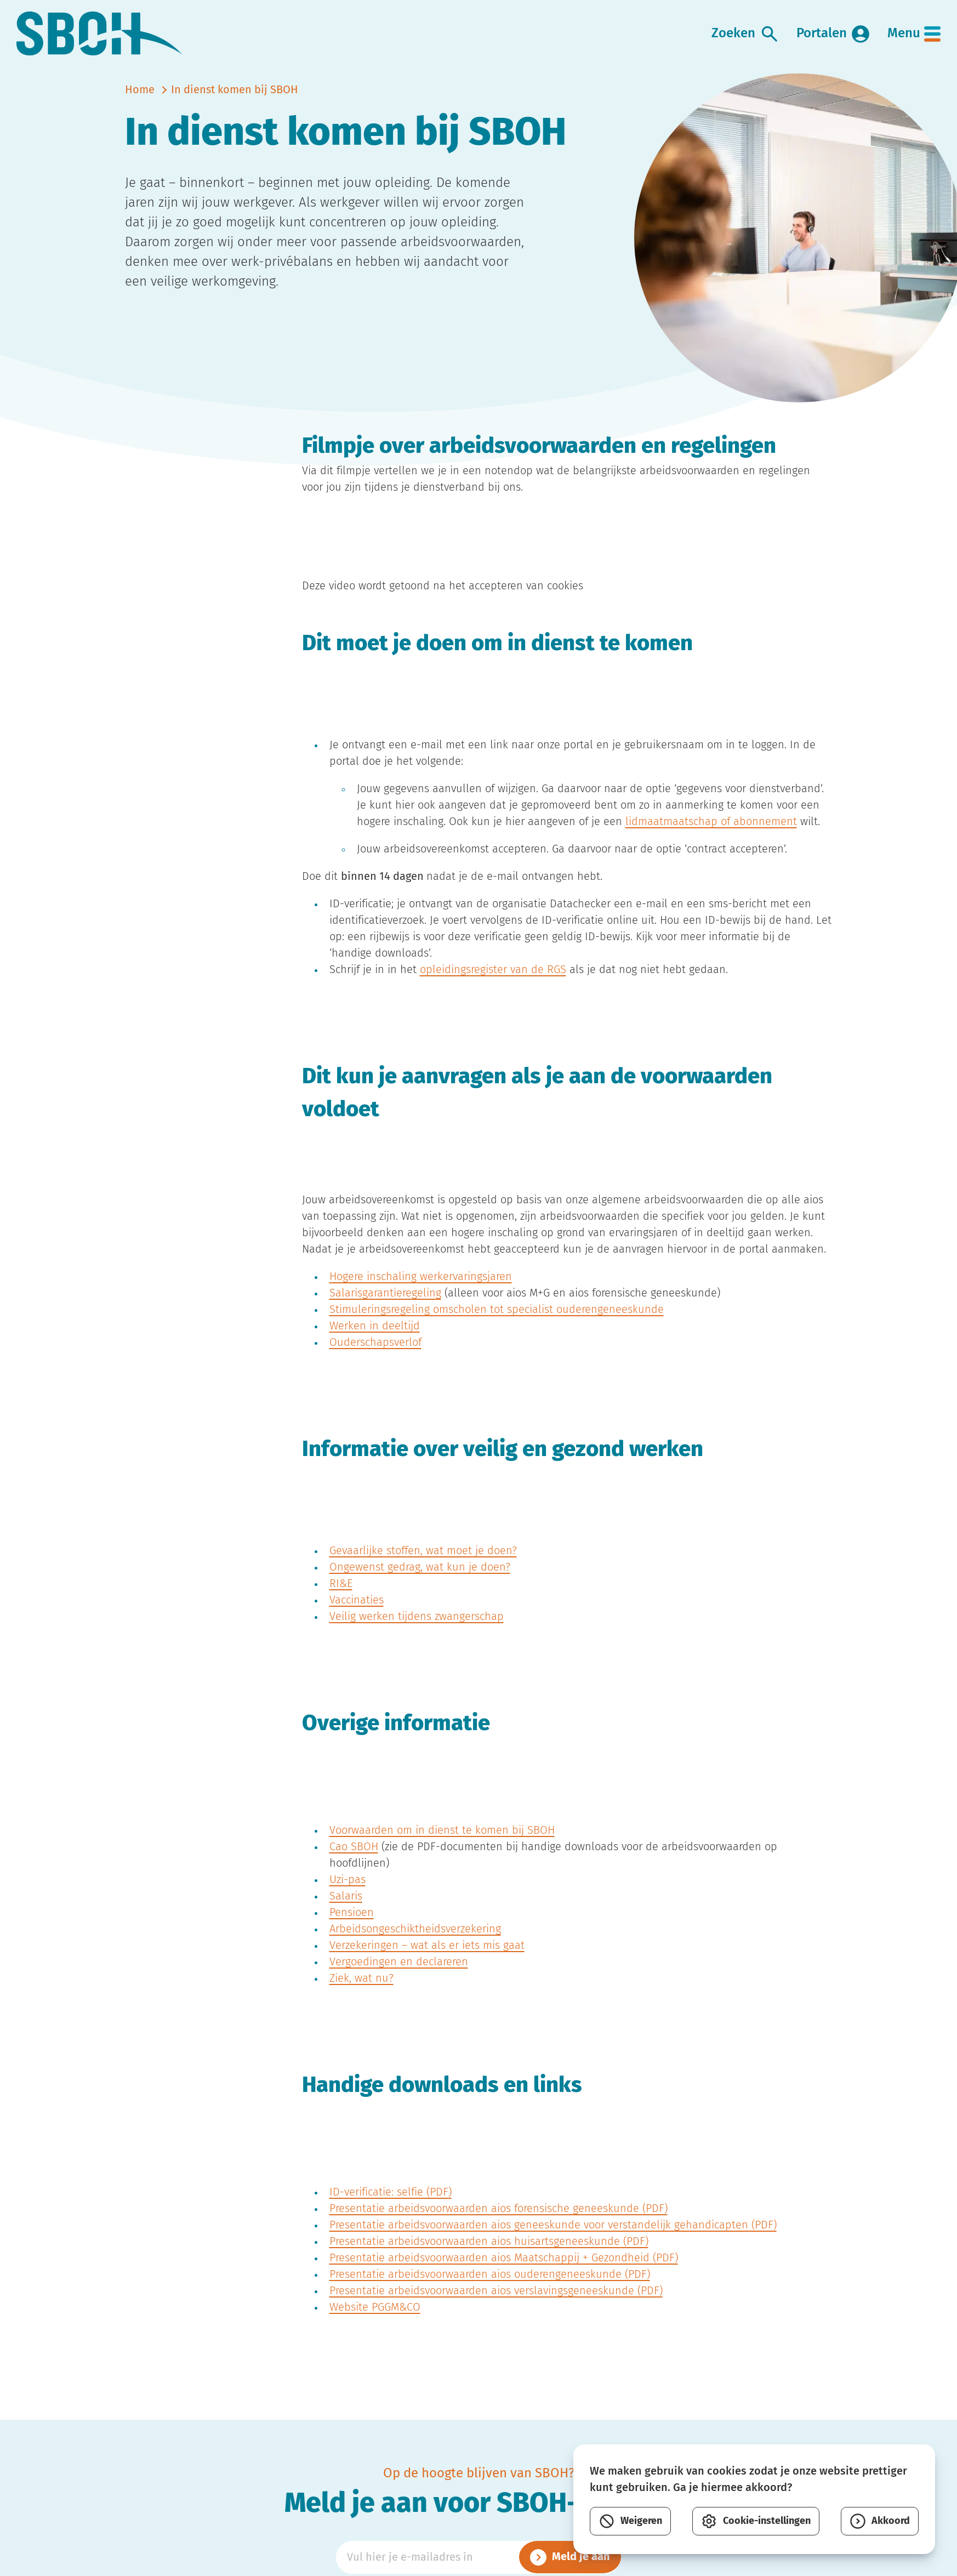  Describe the element at coordinates (488, 2255) in the screenshot. I see `Presentatie arbeidsvoorwaarden aios huisartsgeneeskunde (PDF)` at that location.